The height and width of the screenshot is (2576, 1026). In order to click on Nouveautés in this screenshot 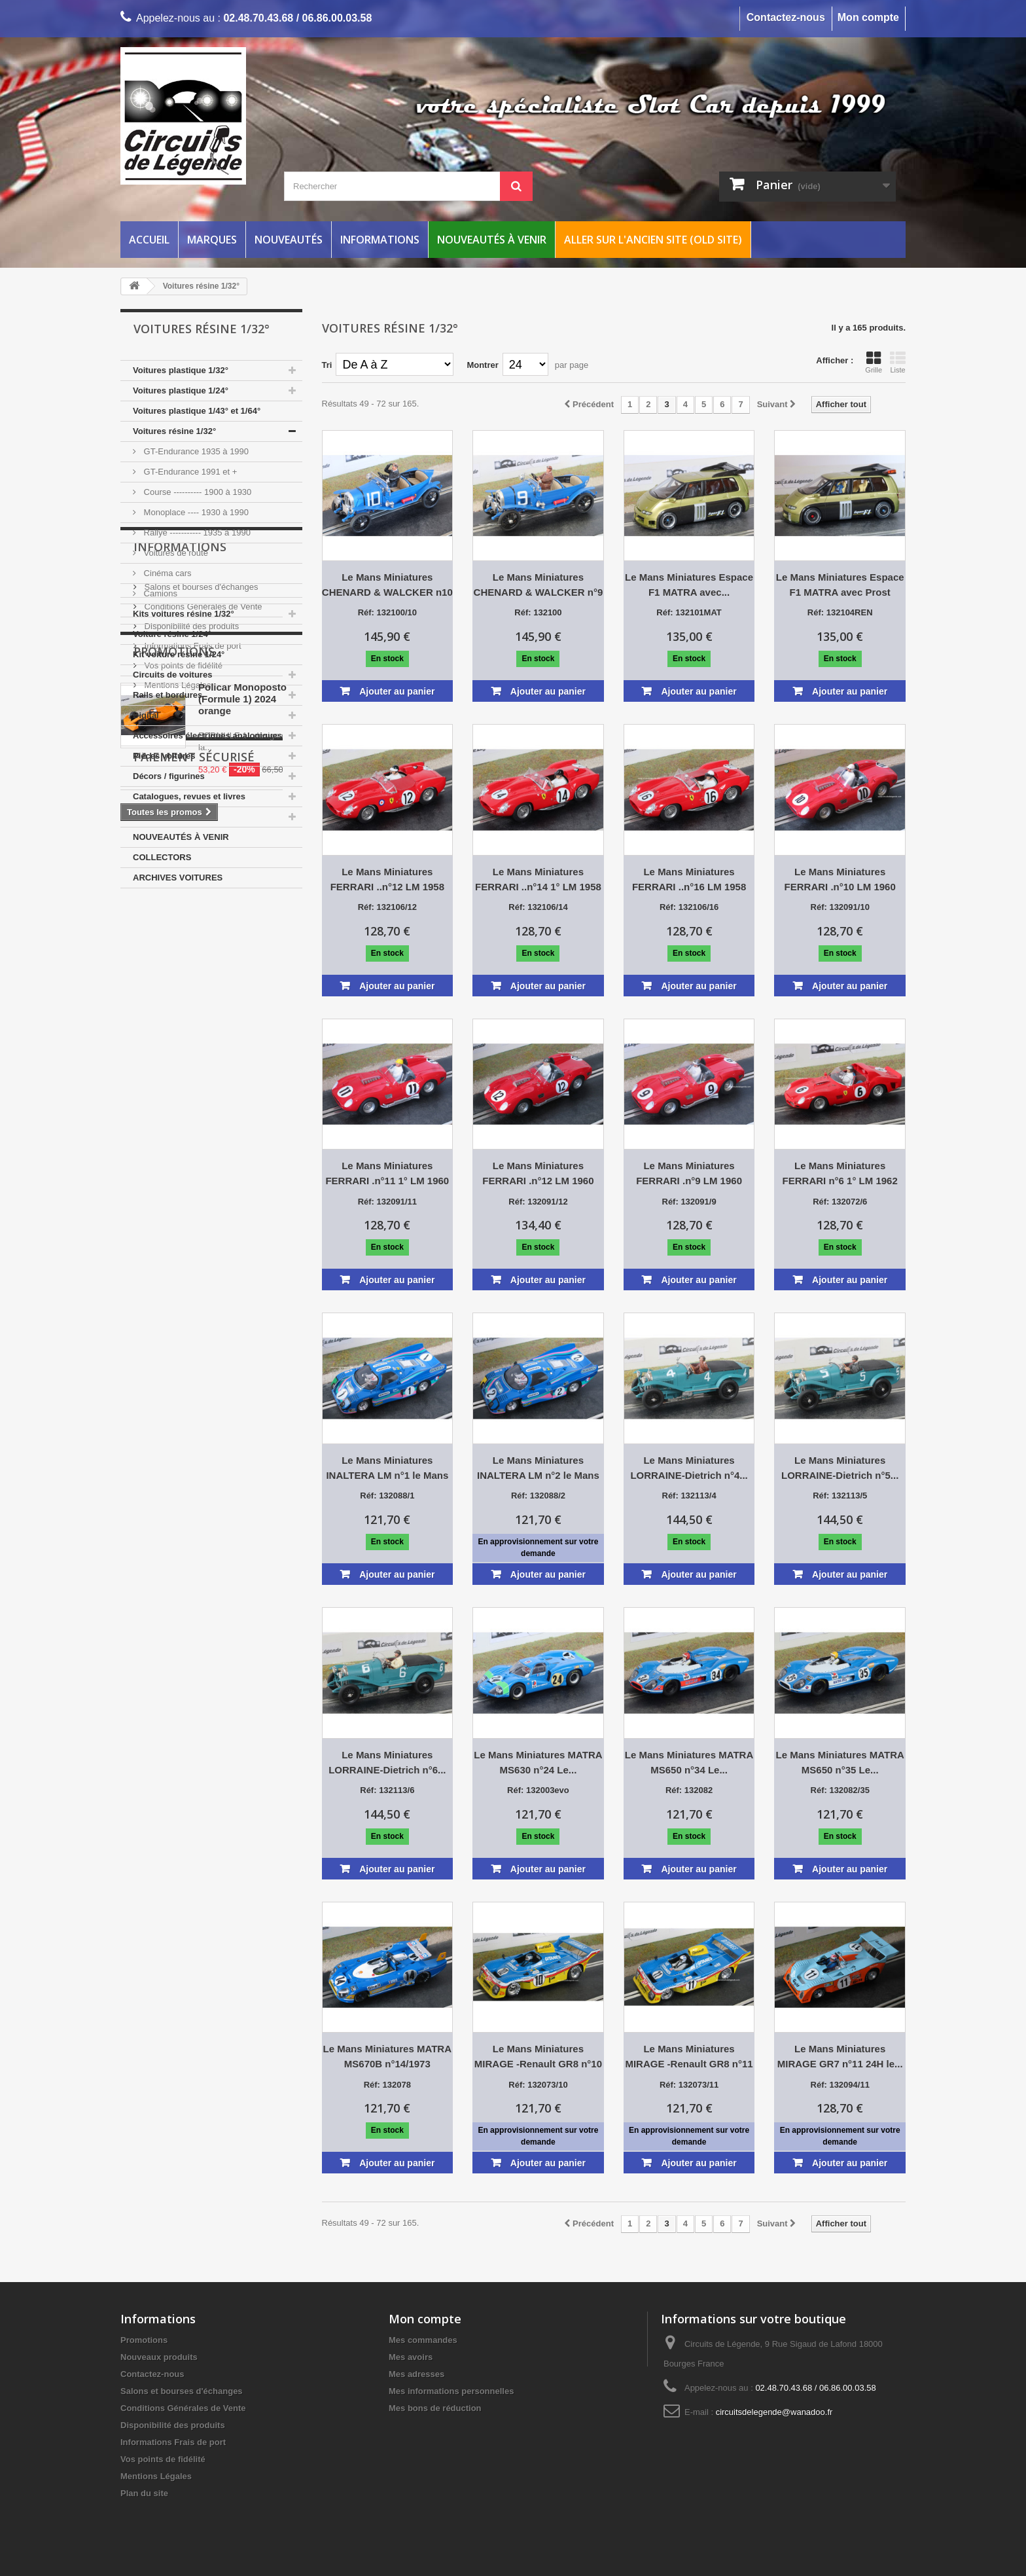, I will do `click(289, 239)`.